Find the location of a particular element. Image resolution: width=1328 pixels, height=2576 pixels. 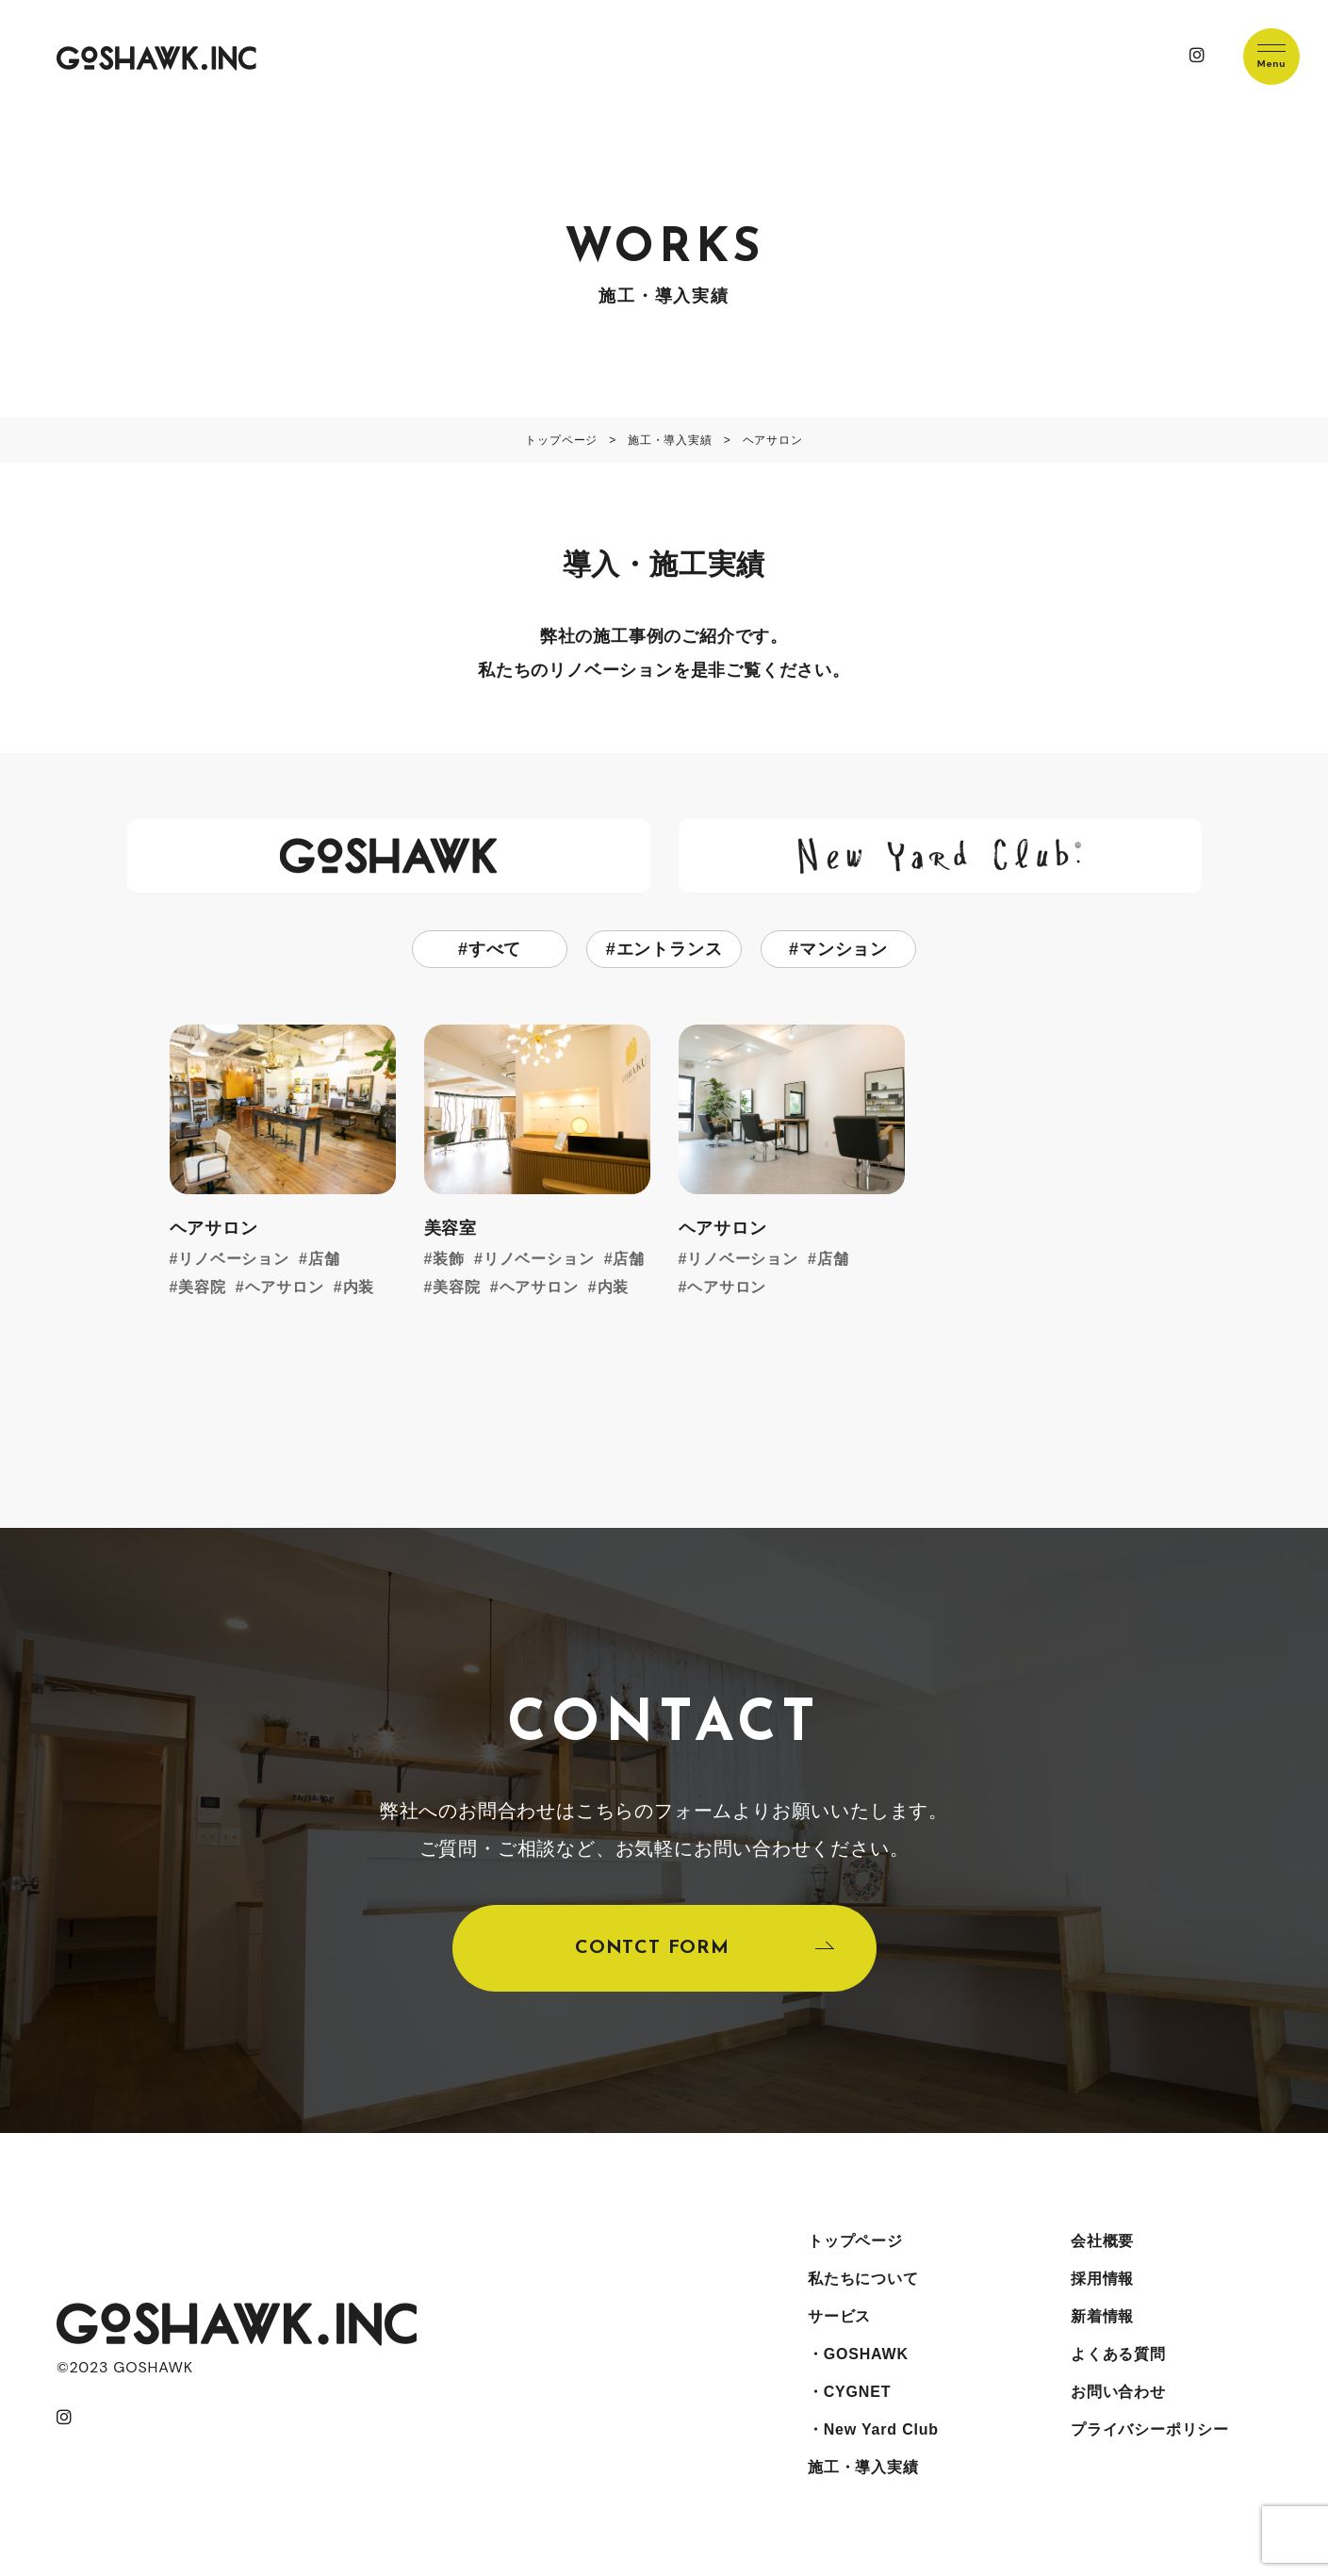

よくある質問 is located at coordinates (1118, 2354).